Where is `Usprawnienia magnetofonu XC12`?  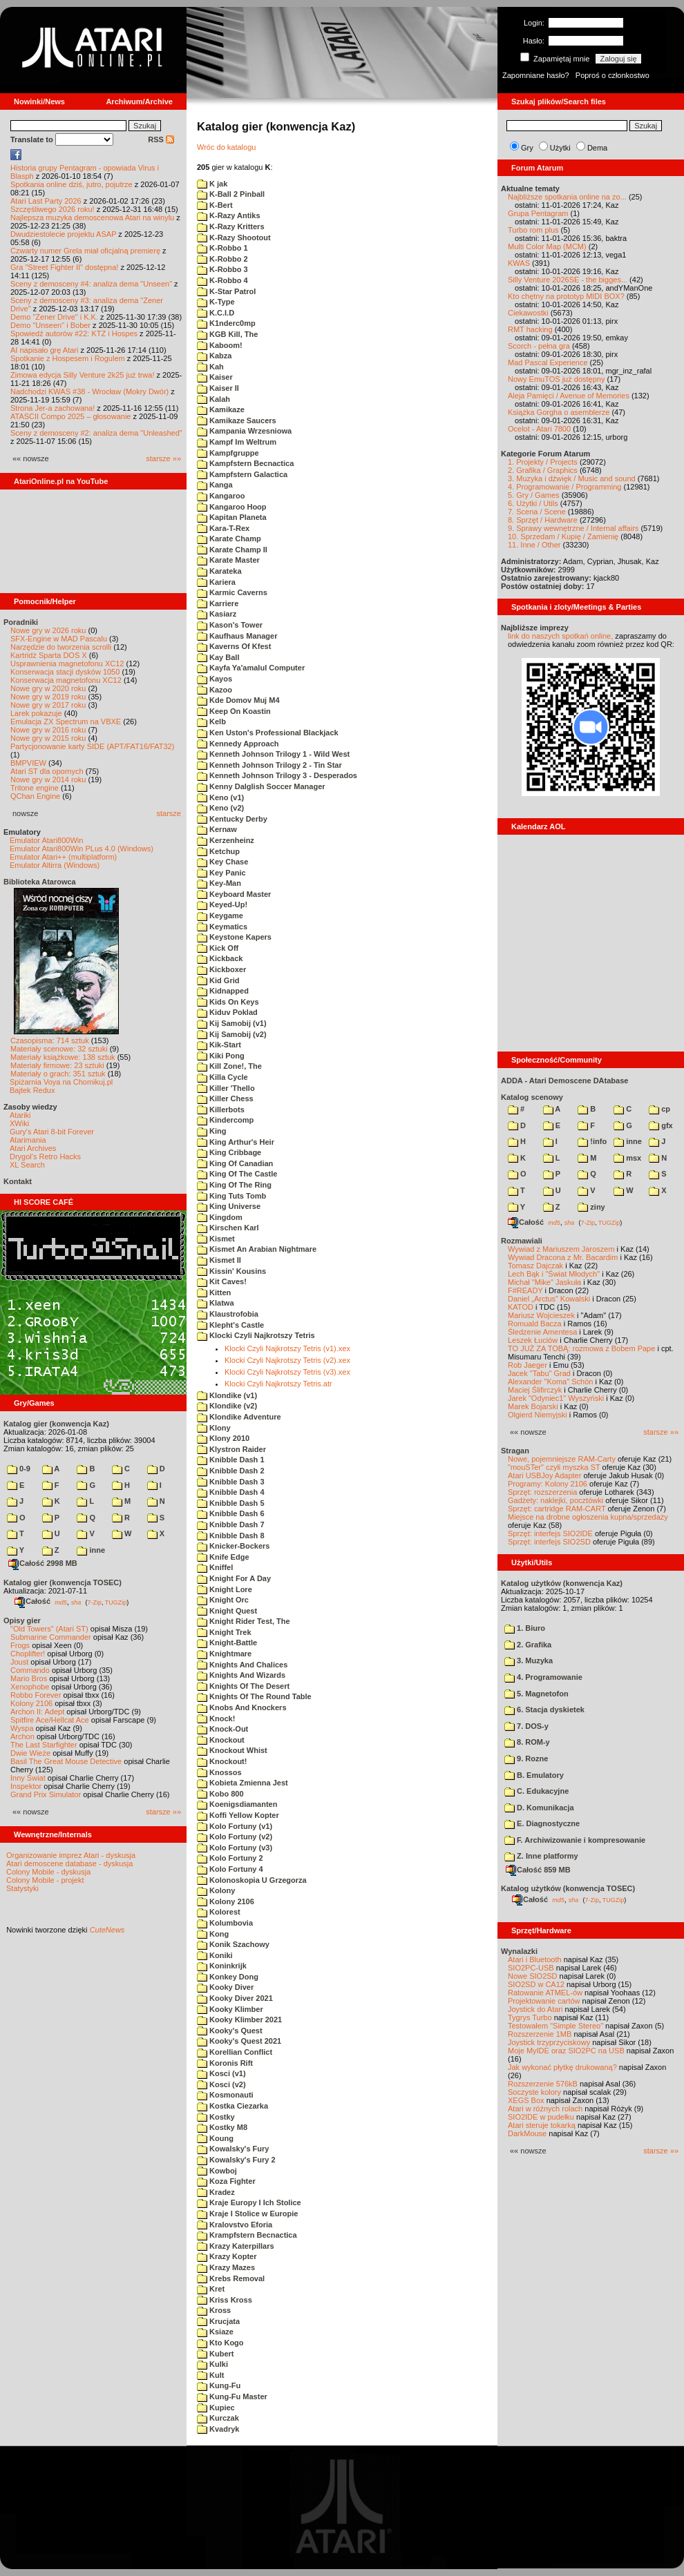 Usprawnienia magnetofonu XC12 is located at coordinates (67, 663).